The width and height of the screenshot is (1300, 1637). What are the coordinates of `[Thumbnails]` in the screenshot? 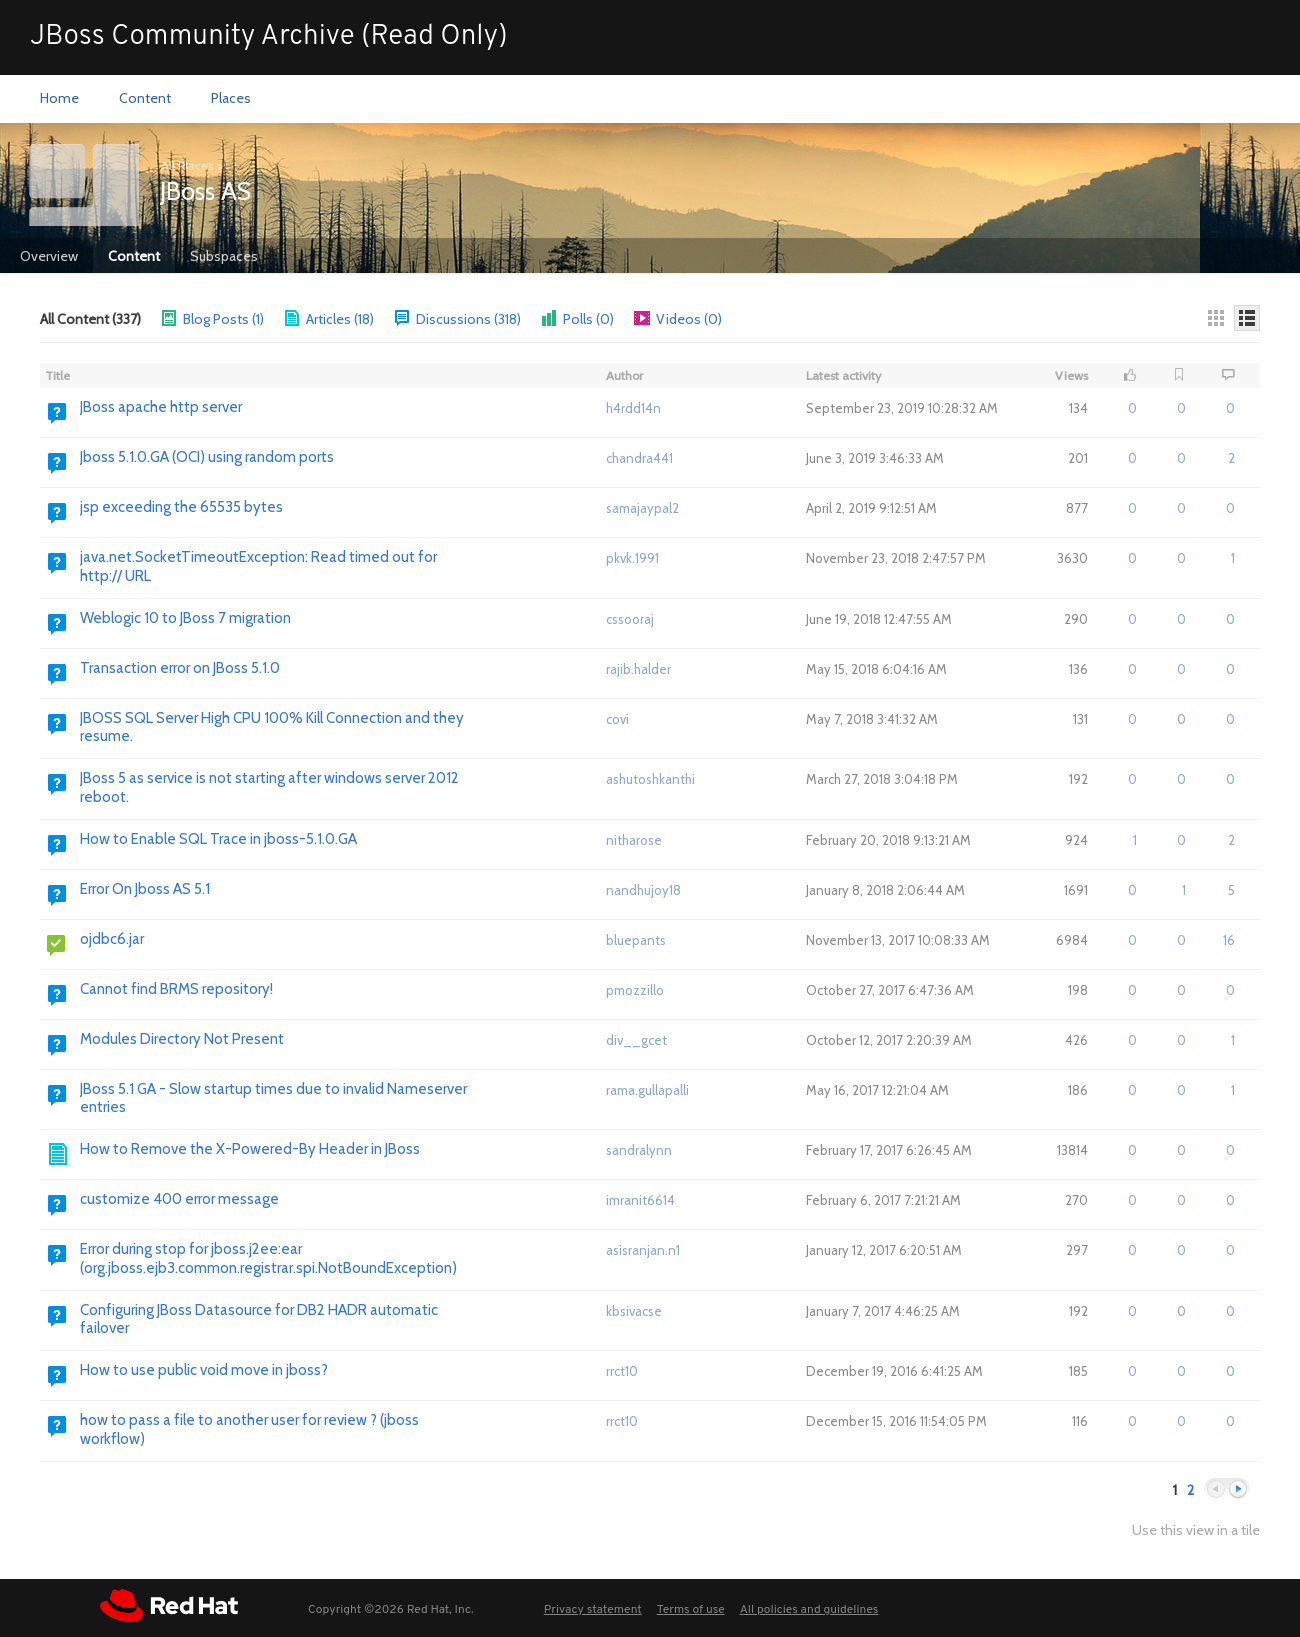 It's located at (1216, 318).